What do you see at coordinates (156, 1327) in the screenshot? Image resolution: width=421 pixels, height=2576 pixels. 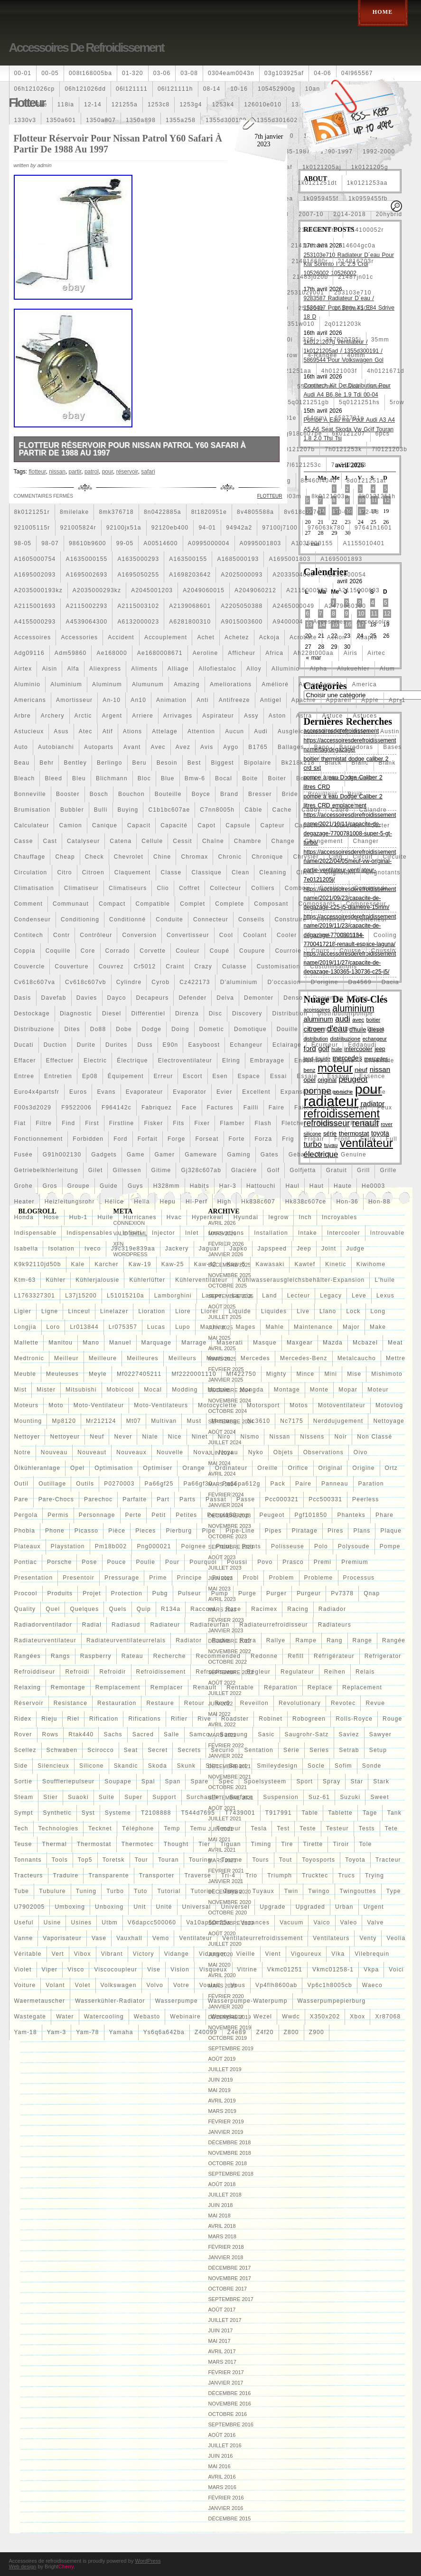 I see `lucas` at bounding box center [156, 1327].